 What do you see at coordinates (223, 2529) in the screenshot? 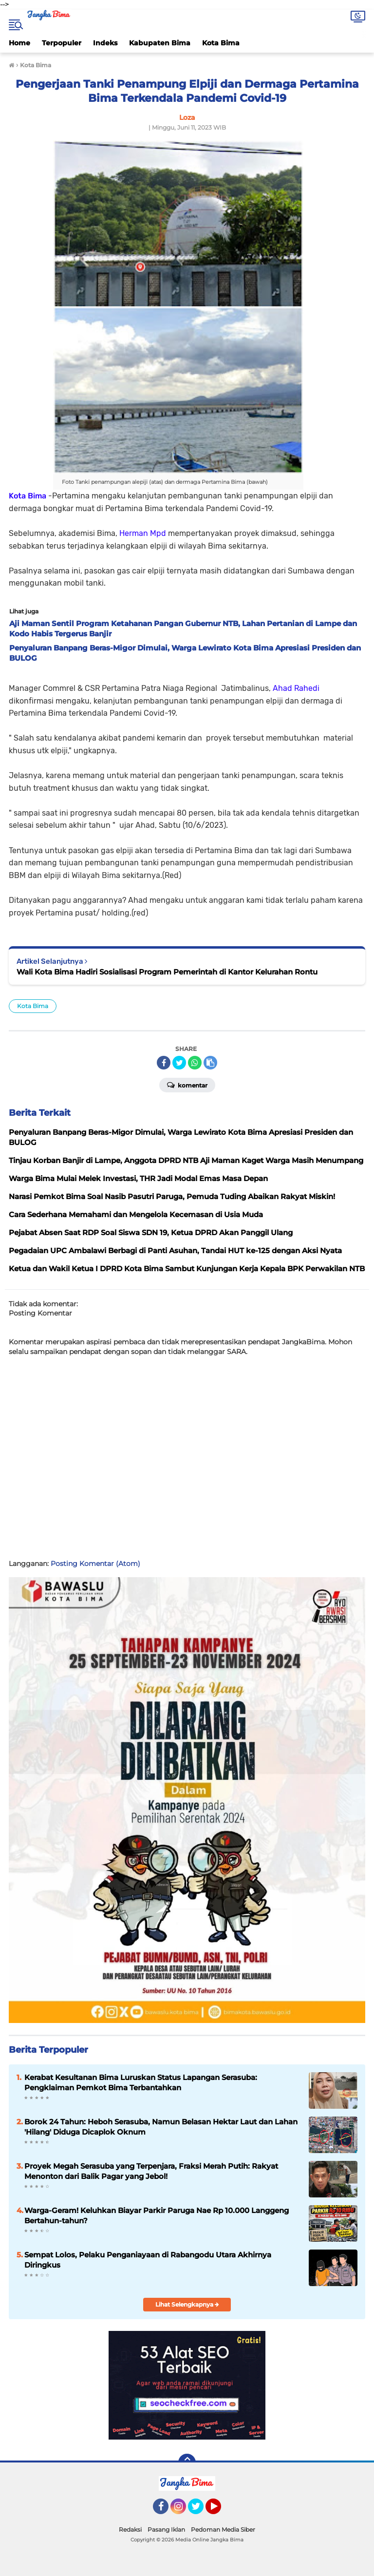
I see `Pedoman Media Siber` at bounding box center [223, 2529].